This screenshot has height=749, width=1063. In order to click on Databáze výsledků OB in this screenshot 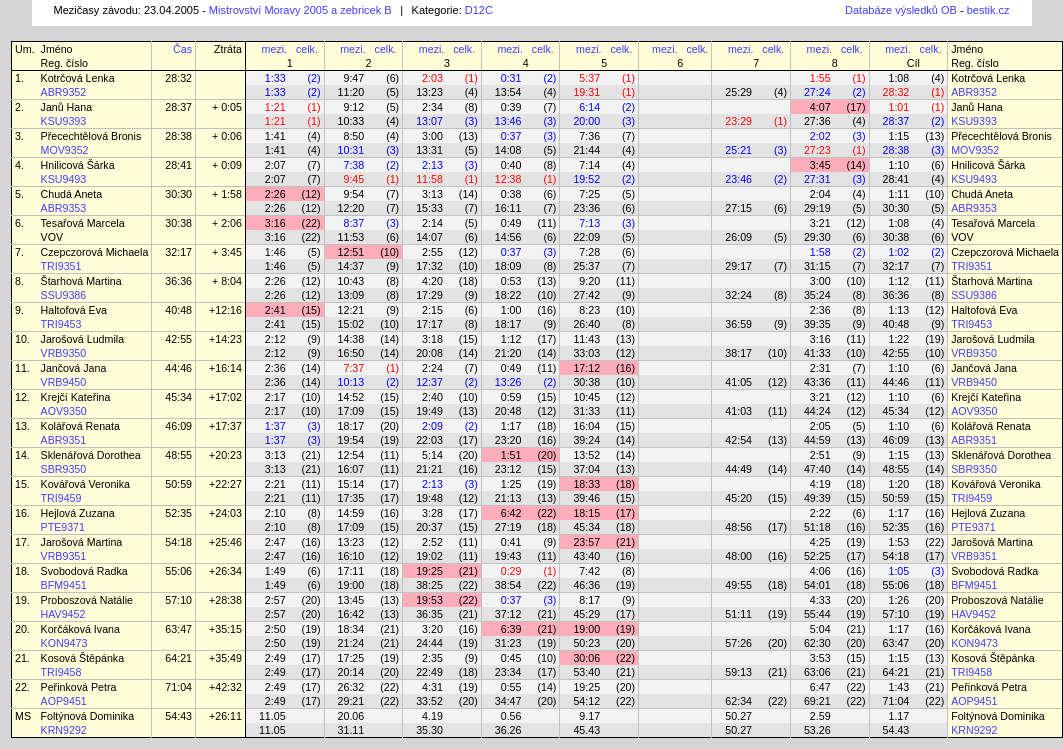, I will do `click(901, 10)`.